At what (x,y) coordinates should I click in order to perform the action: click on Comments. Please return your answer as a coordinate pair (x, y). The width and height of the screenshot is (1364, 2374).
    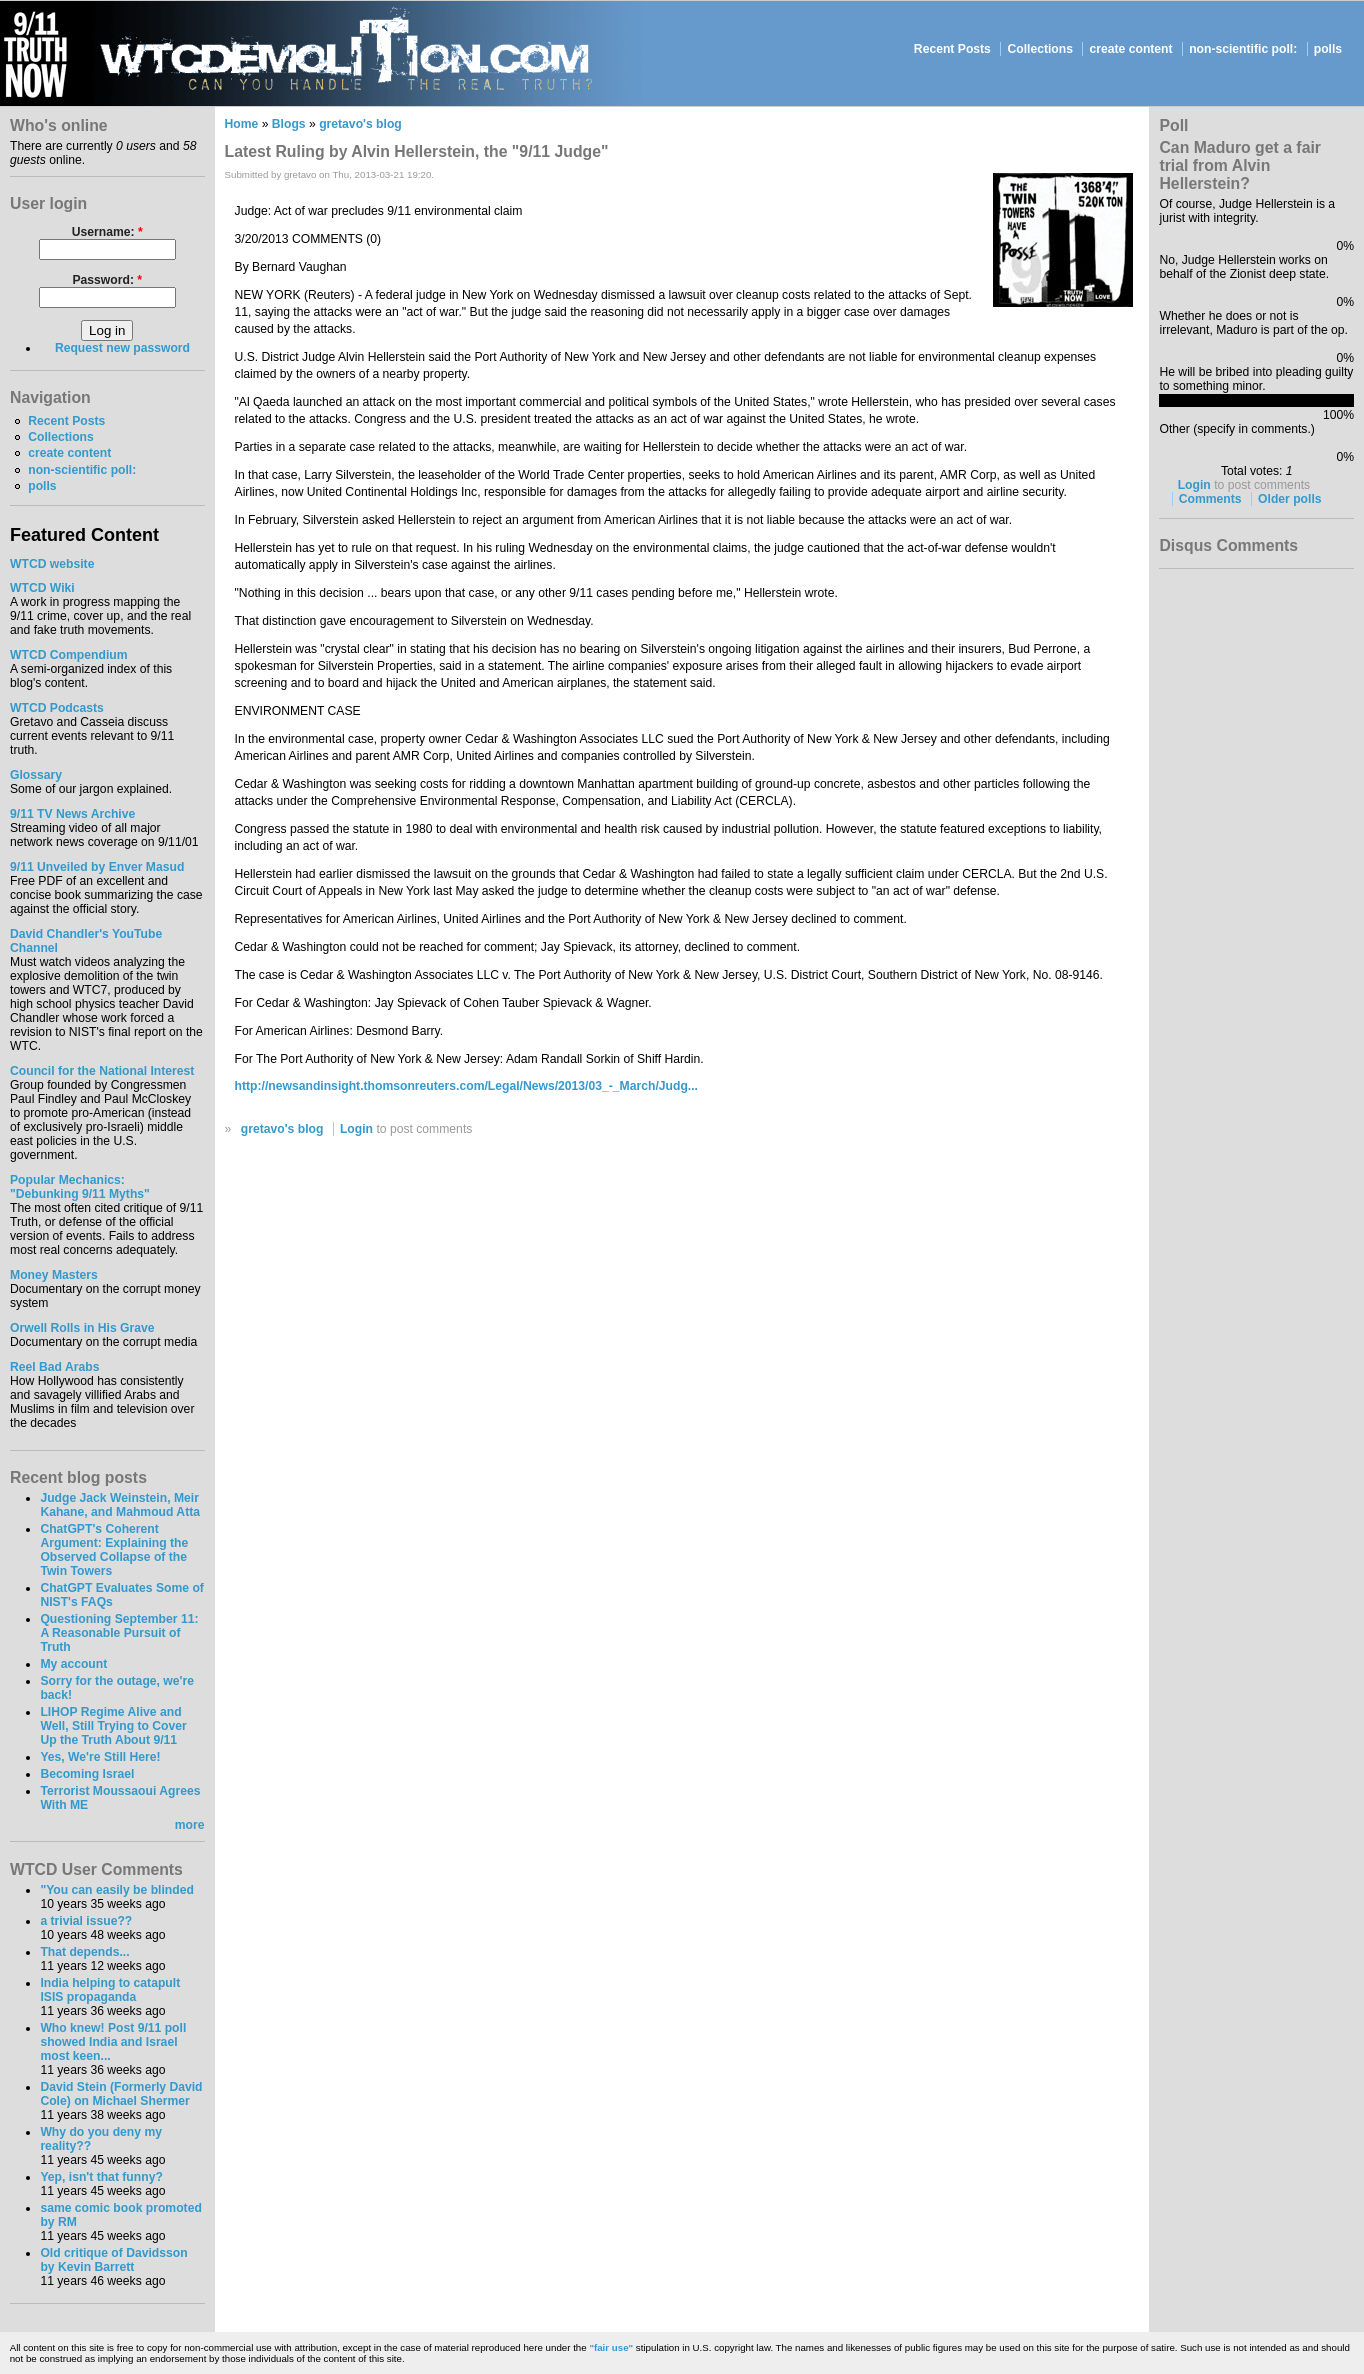
    Looking at the image, I should click on (1210, 499).